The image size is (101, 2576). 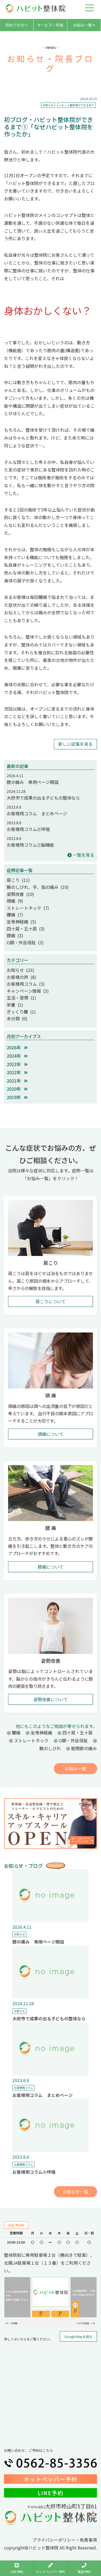 What do you see at coordinates (15, 901) in the screenshot?
I see `頭痛 (9)` at bounding box center [15, 901].